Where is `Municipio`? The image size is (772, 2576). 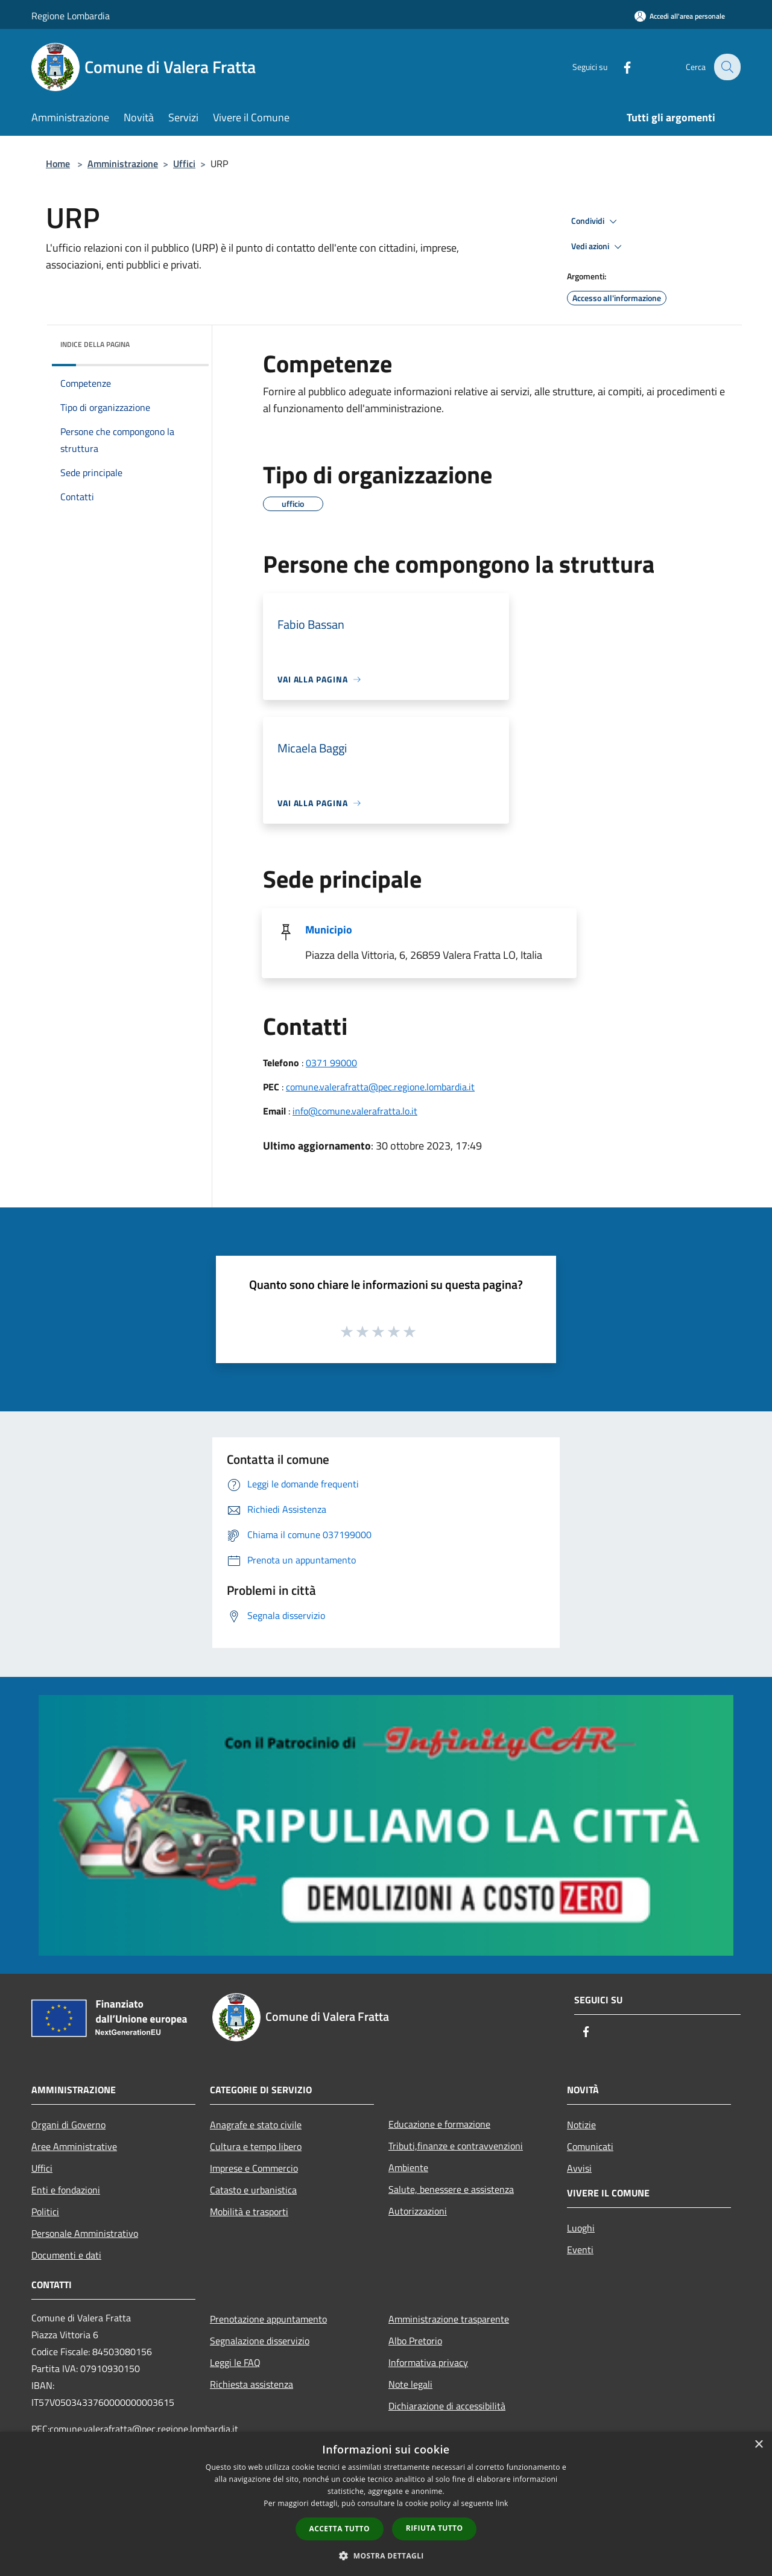
Municipio is located at coordinates (328, 929).